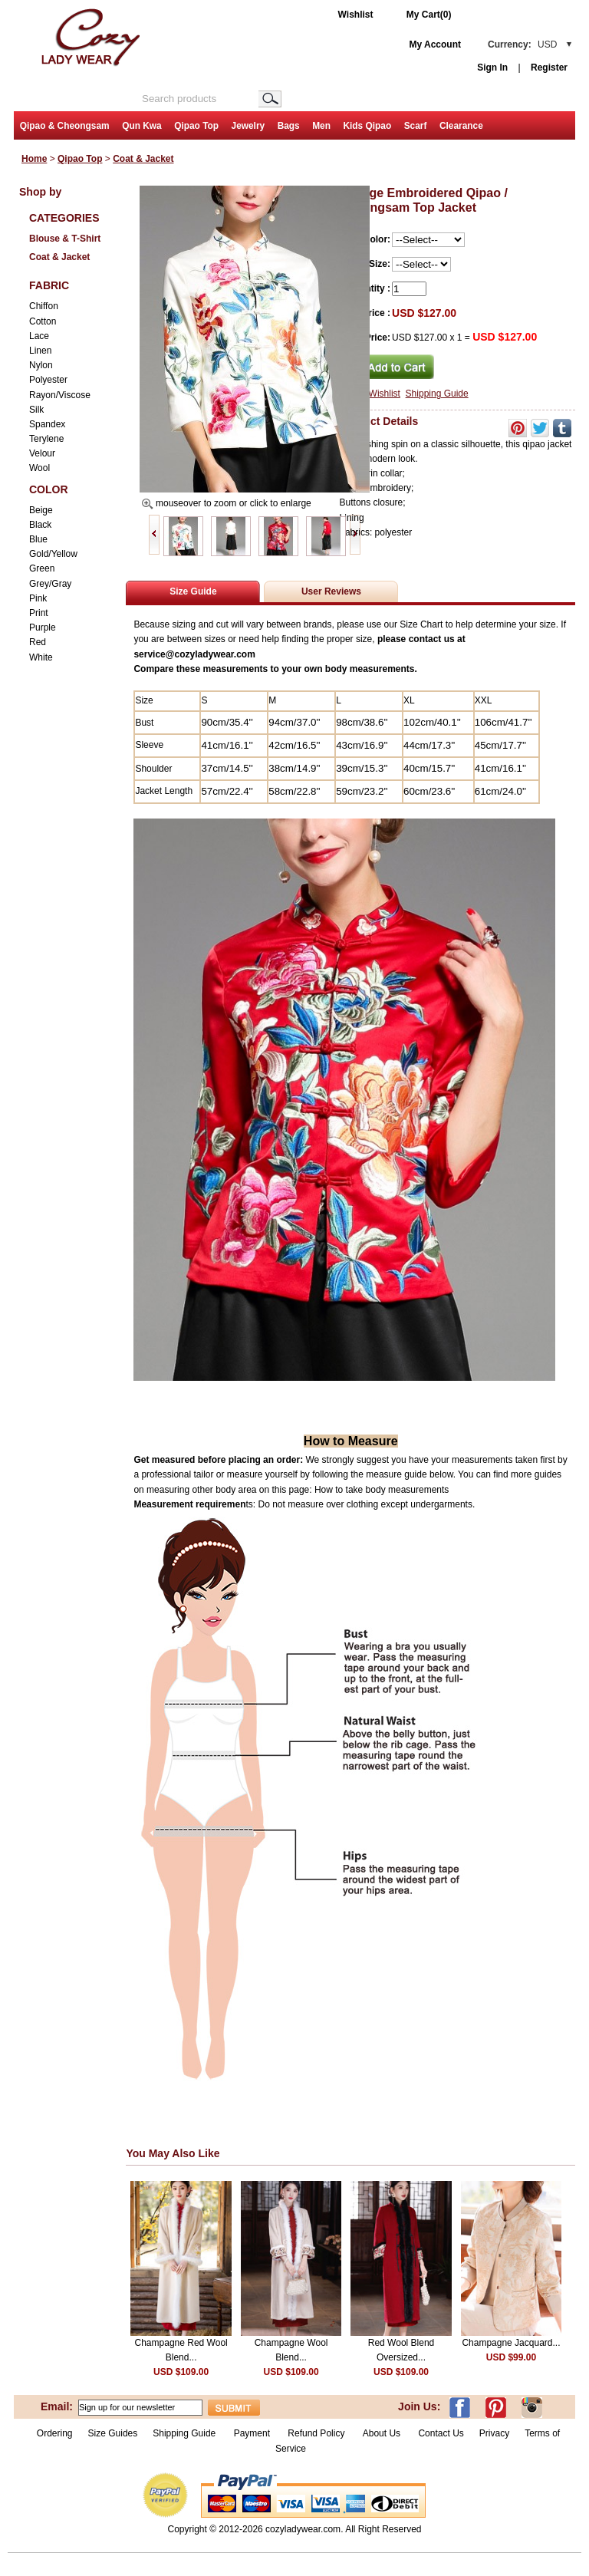 The image size is (589, 2576). I want to click on Velour, so click(42, 453).